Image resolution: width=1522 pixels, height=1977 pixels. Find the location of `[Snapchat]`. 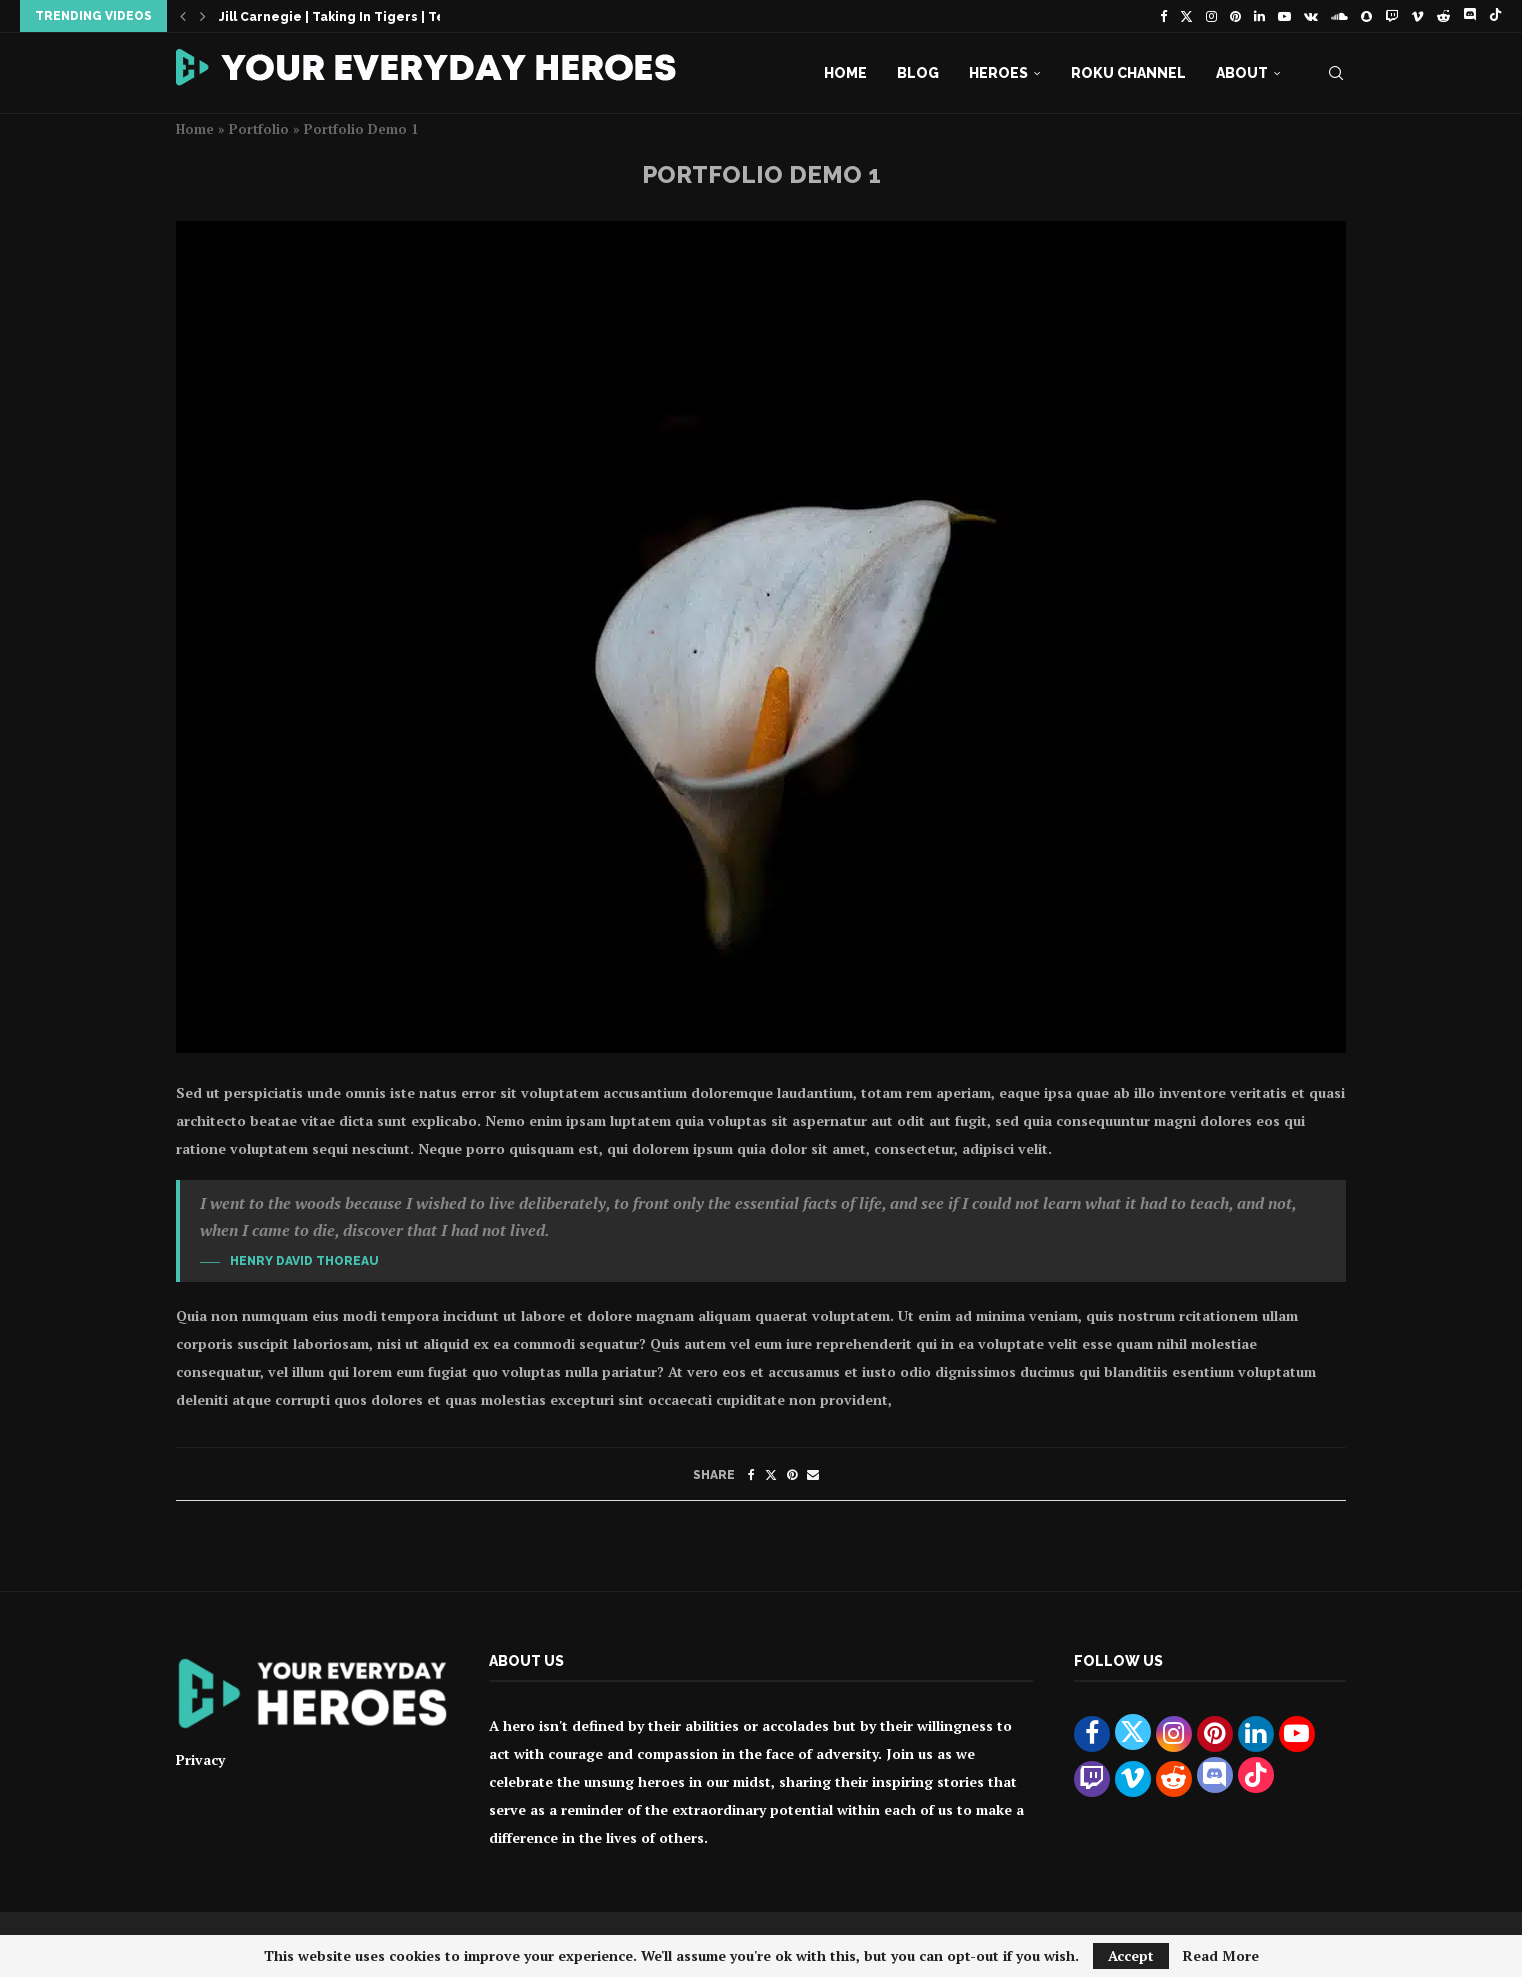

[Snapchat] is located at coordinates (1366, 16).